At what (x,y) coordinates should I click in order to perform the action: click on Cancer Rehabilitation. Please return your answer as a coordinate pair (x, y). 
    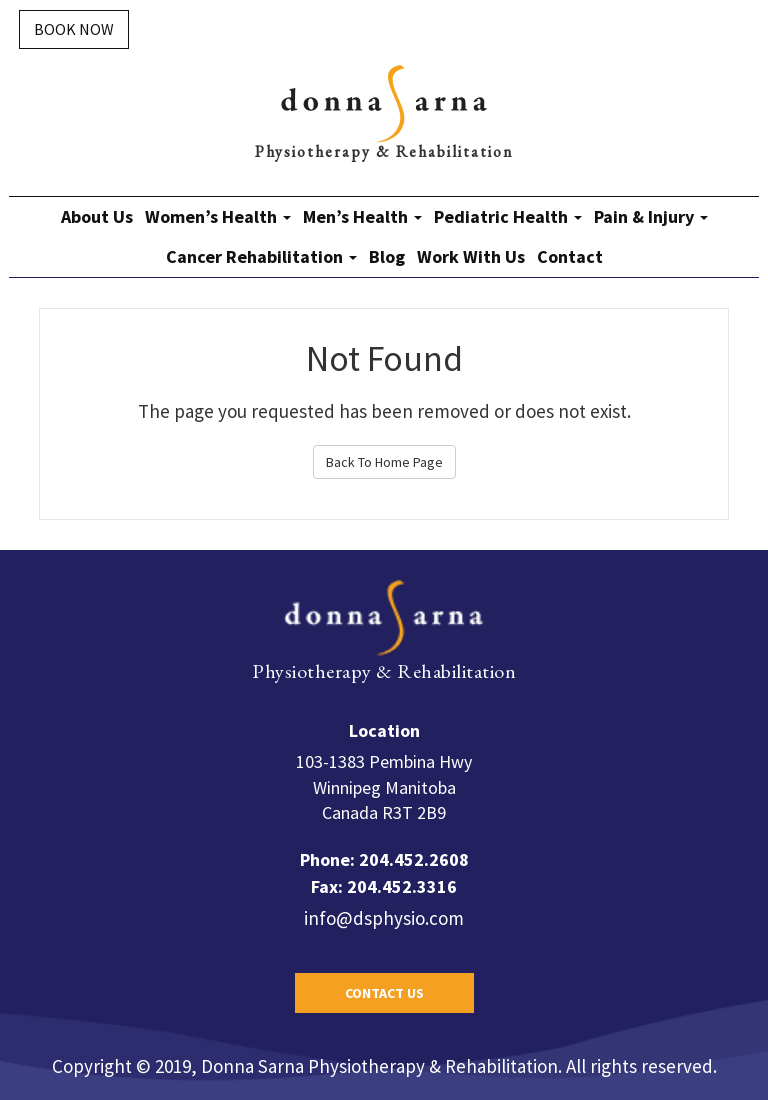
    Looking at the image, I should click on (261, 256).